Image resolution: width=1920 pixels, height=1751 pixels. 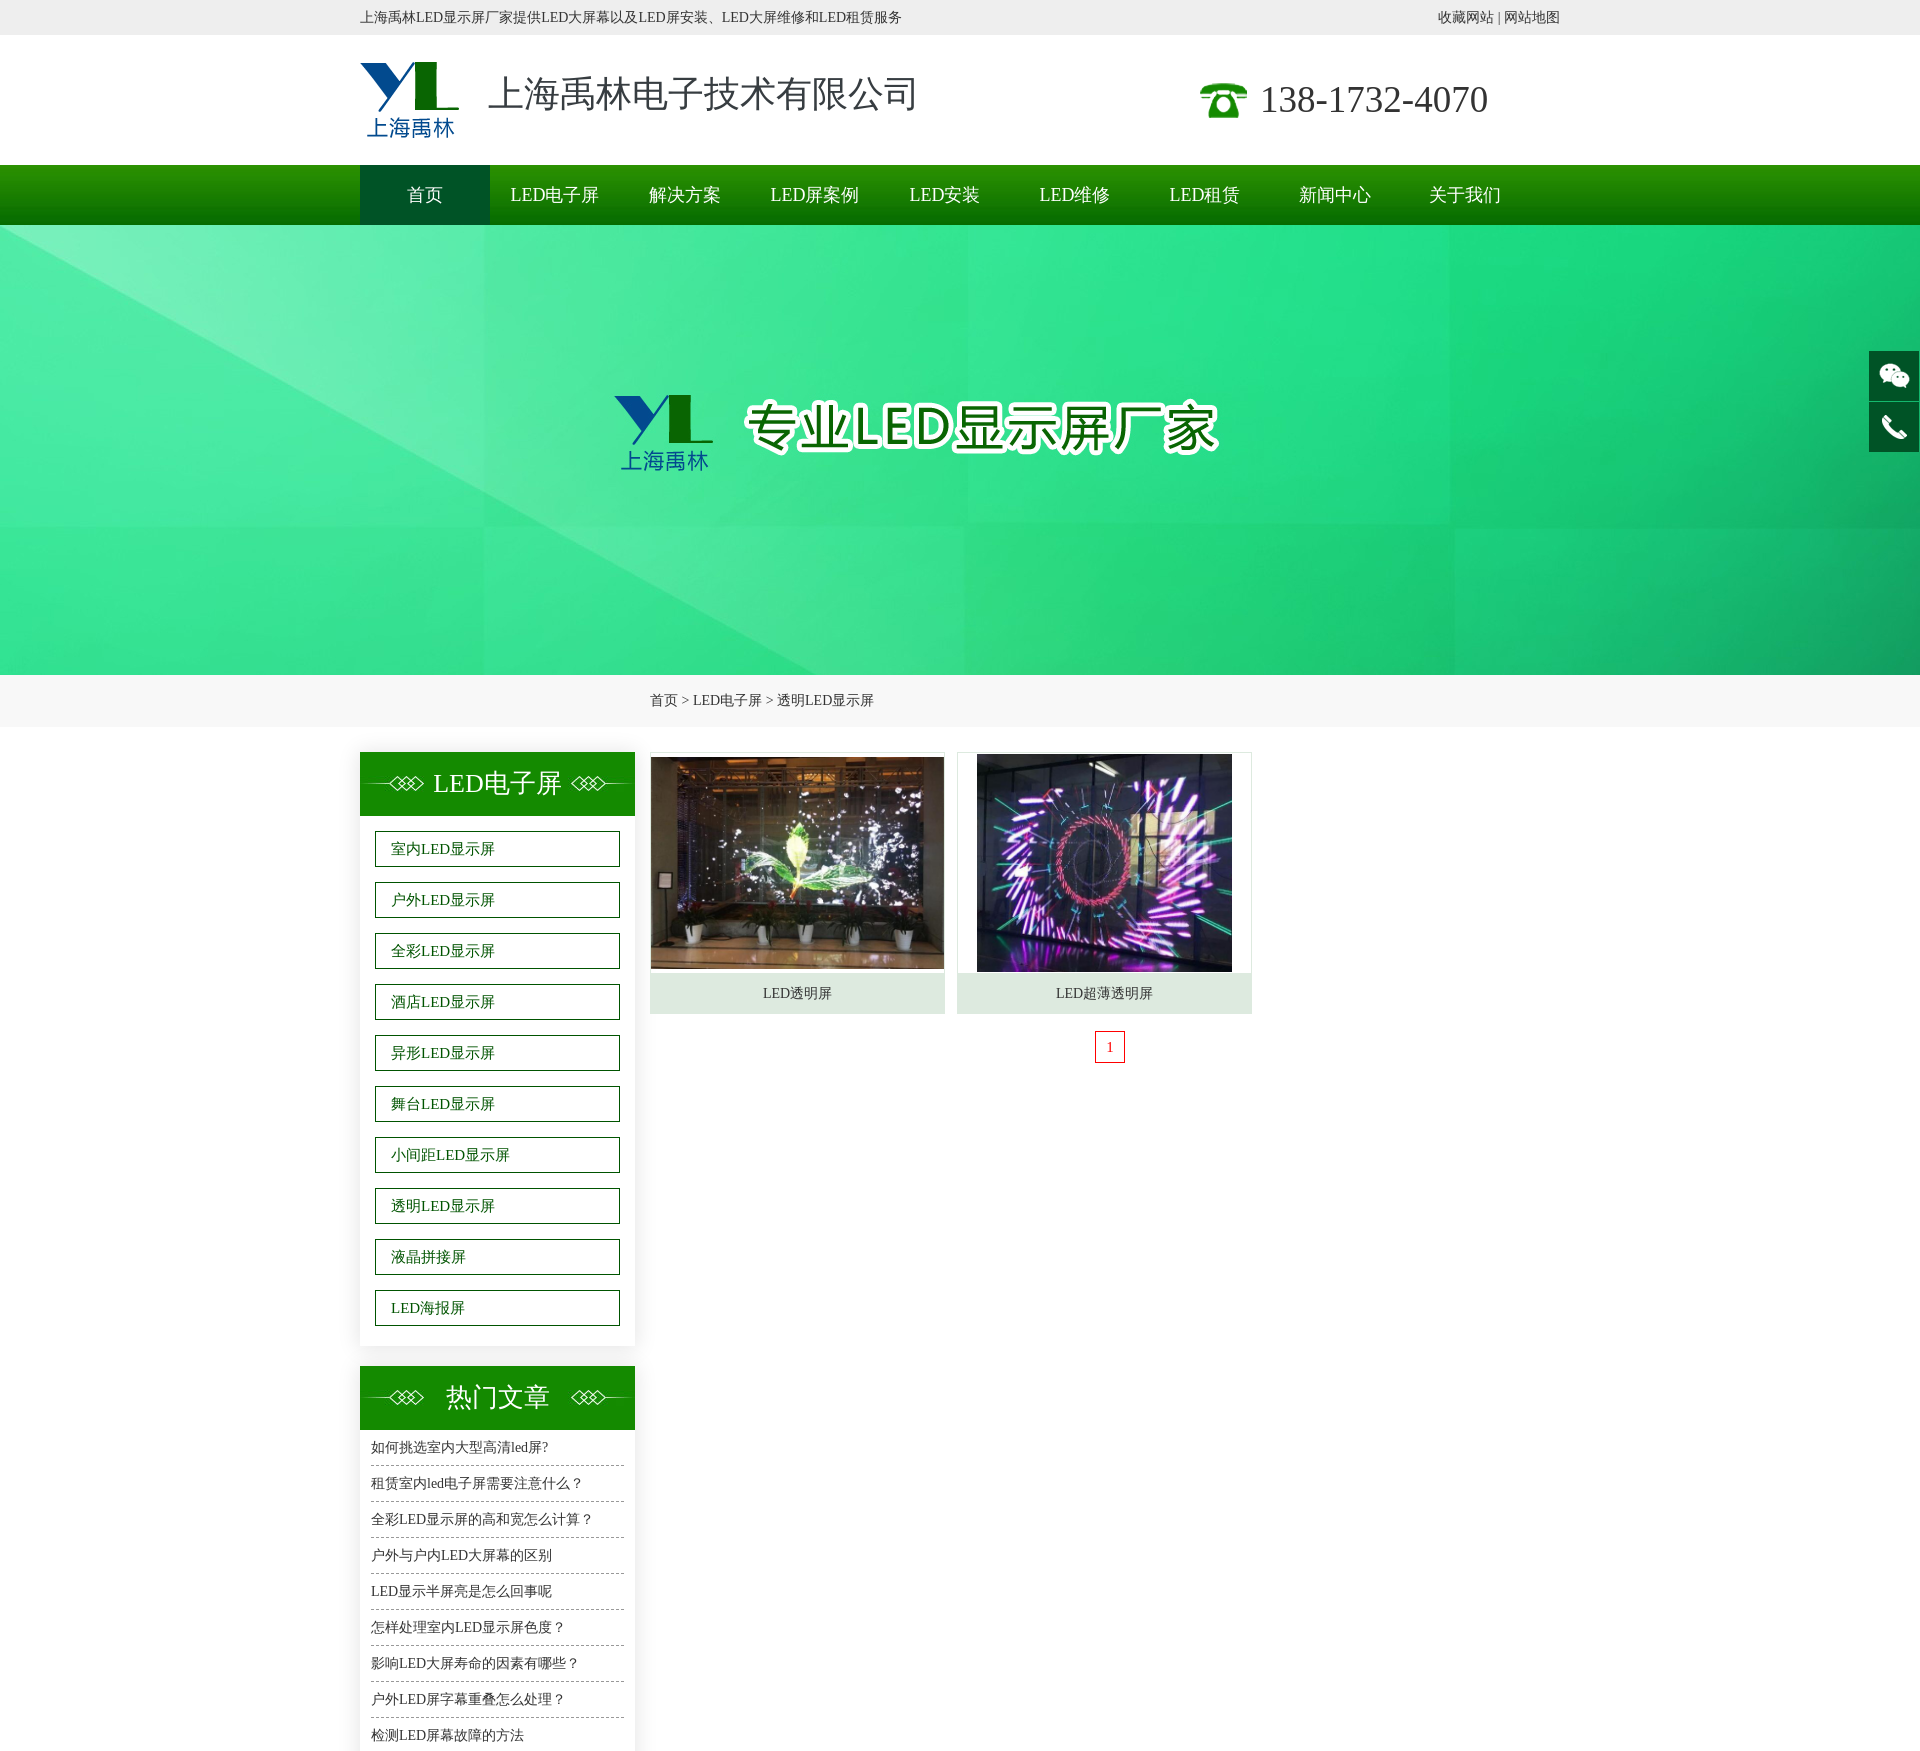 I want to click on 解决方案, so click(x=685, y=195).